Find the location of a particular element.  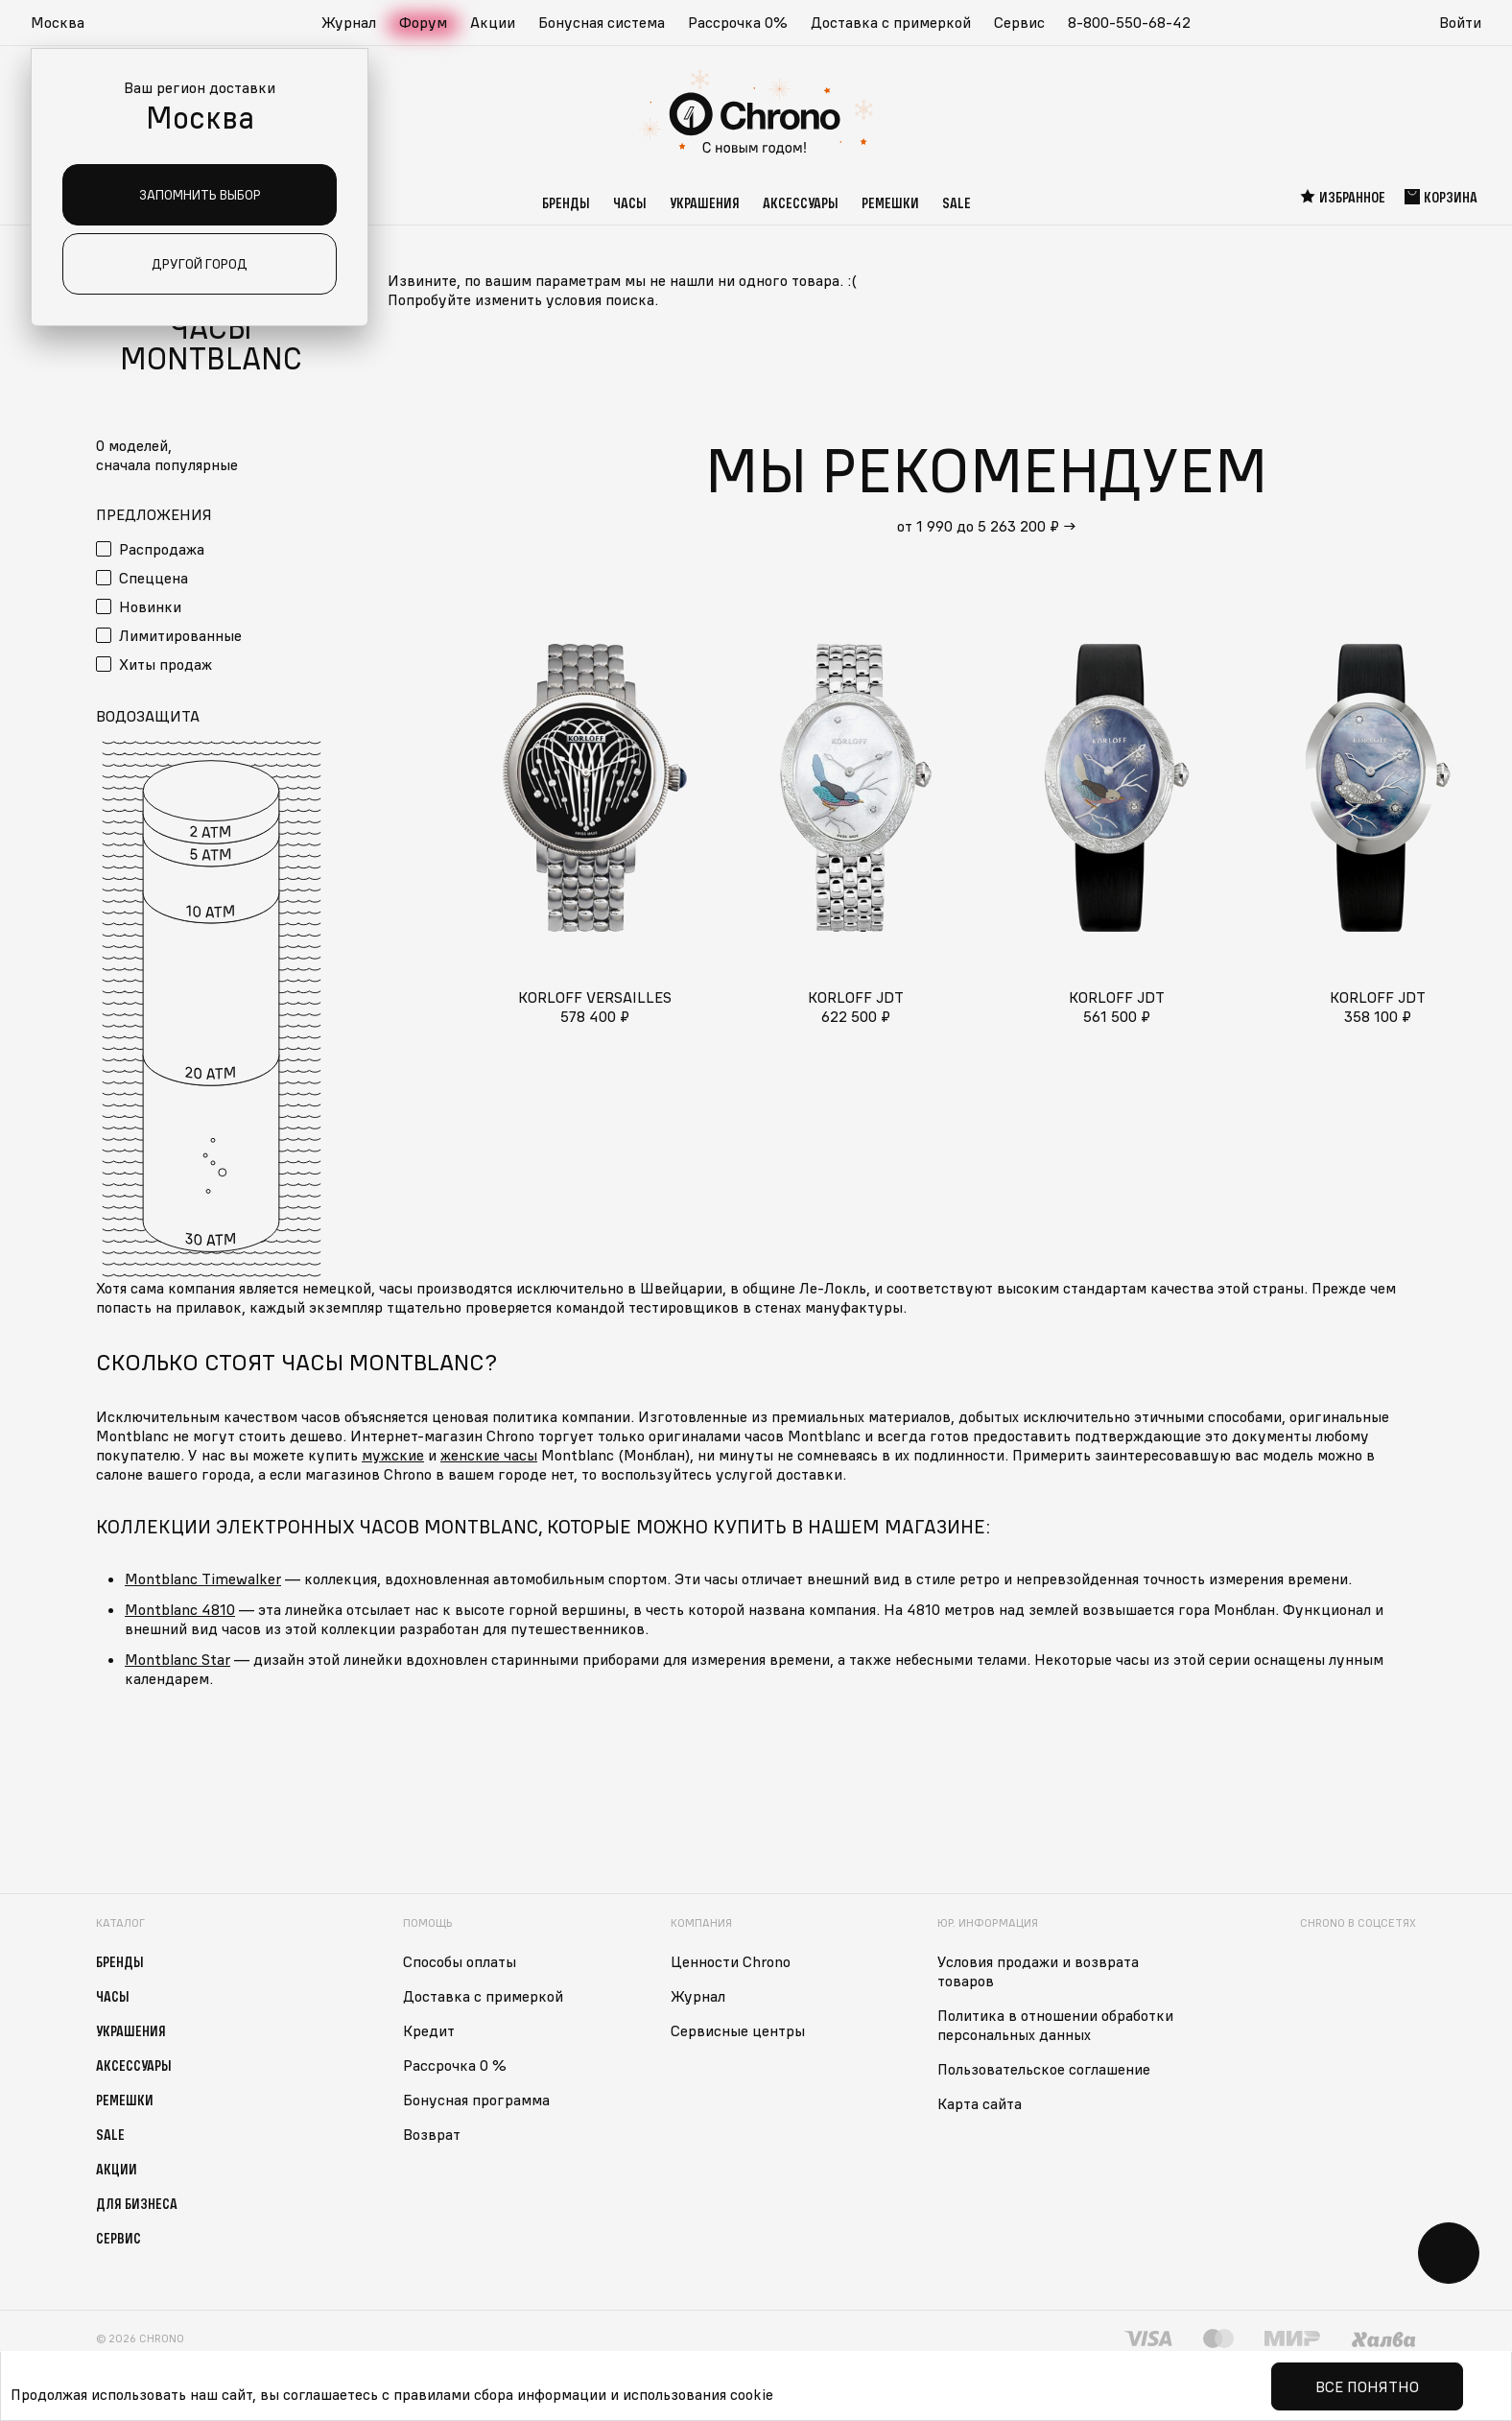

мужские is located at coordinates (393, 1454).